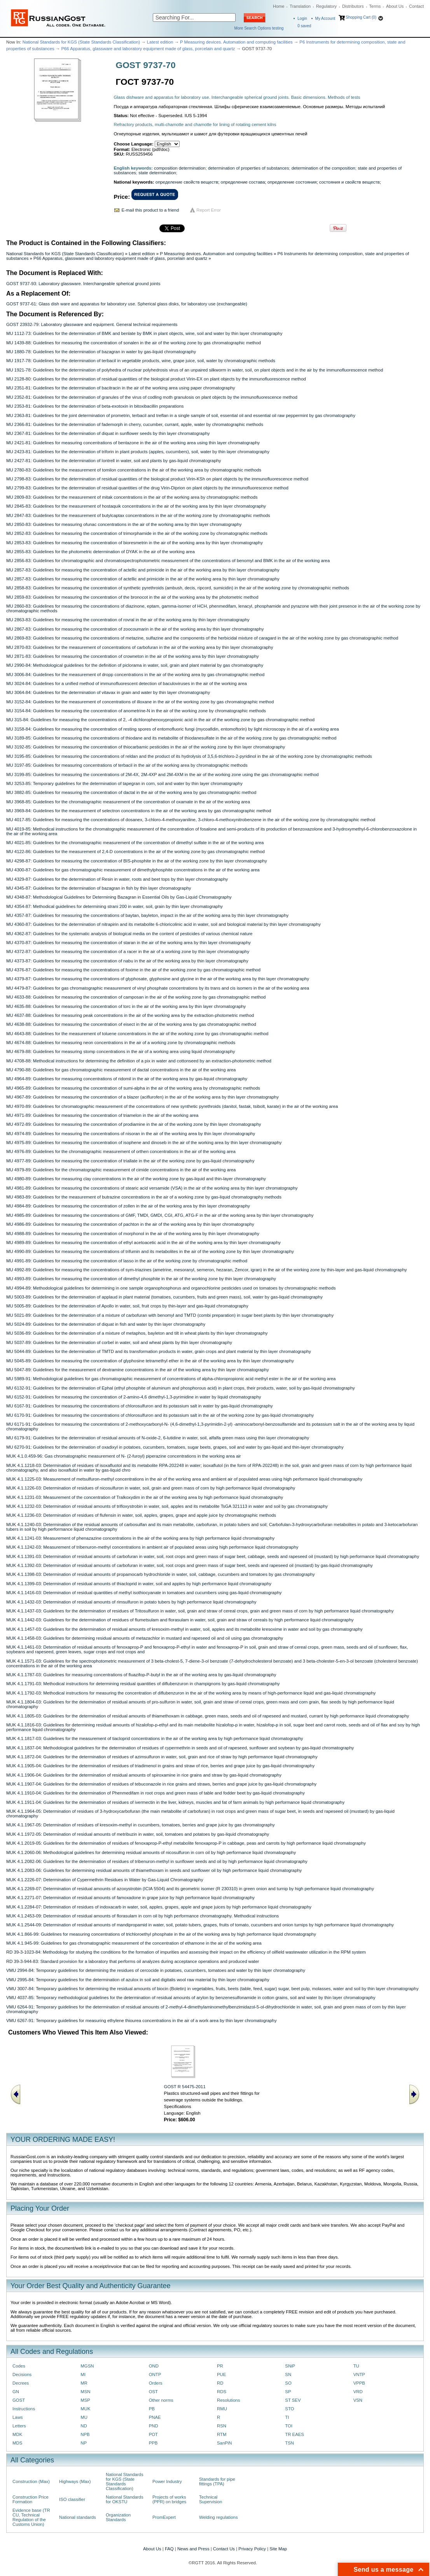 The height and width of the screenshot is (2576, 430). Describe the element at coordinates (289, 2408) in the screenshot. I see `STO` at that location.